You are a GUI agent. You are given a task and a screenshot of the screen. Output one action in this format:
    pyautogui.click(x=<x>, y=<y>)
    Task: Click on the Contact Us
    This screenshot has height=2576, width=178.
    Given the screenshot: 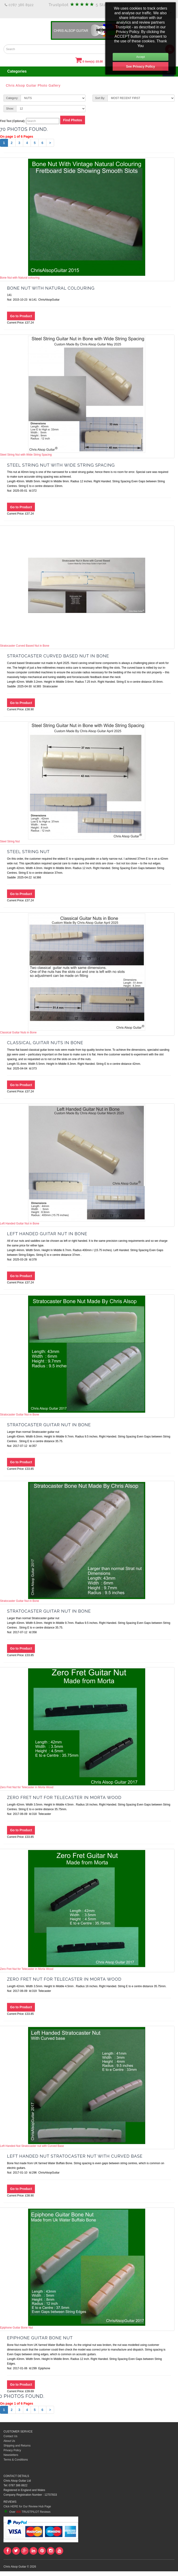 What is the action you would take?
    pyautogui.click(x=10, y=2436)
    